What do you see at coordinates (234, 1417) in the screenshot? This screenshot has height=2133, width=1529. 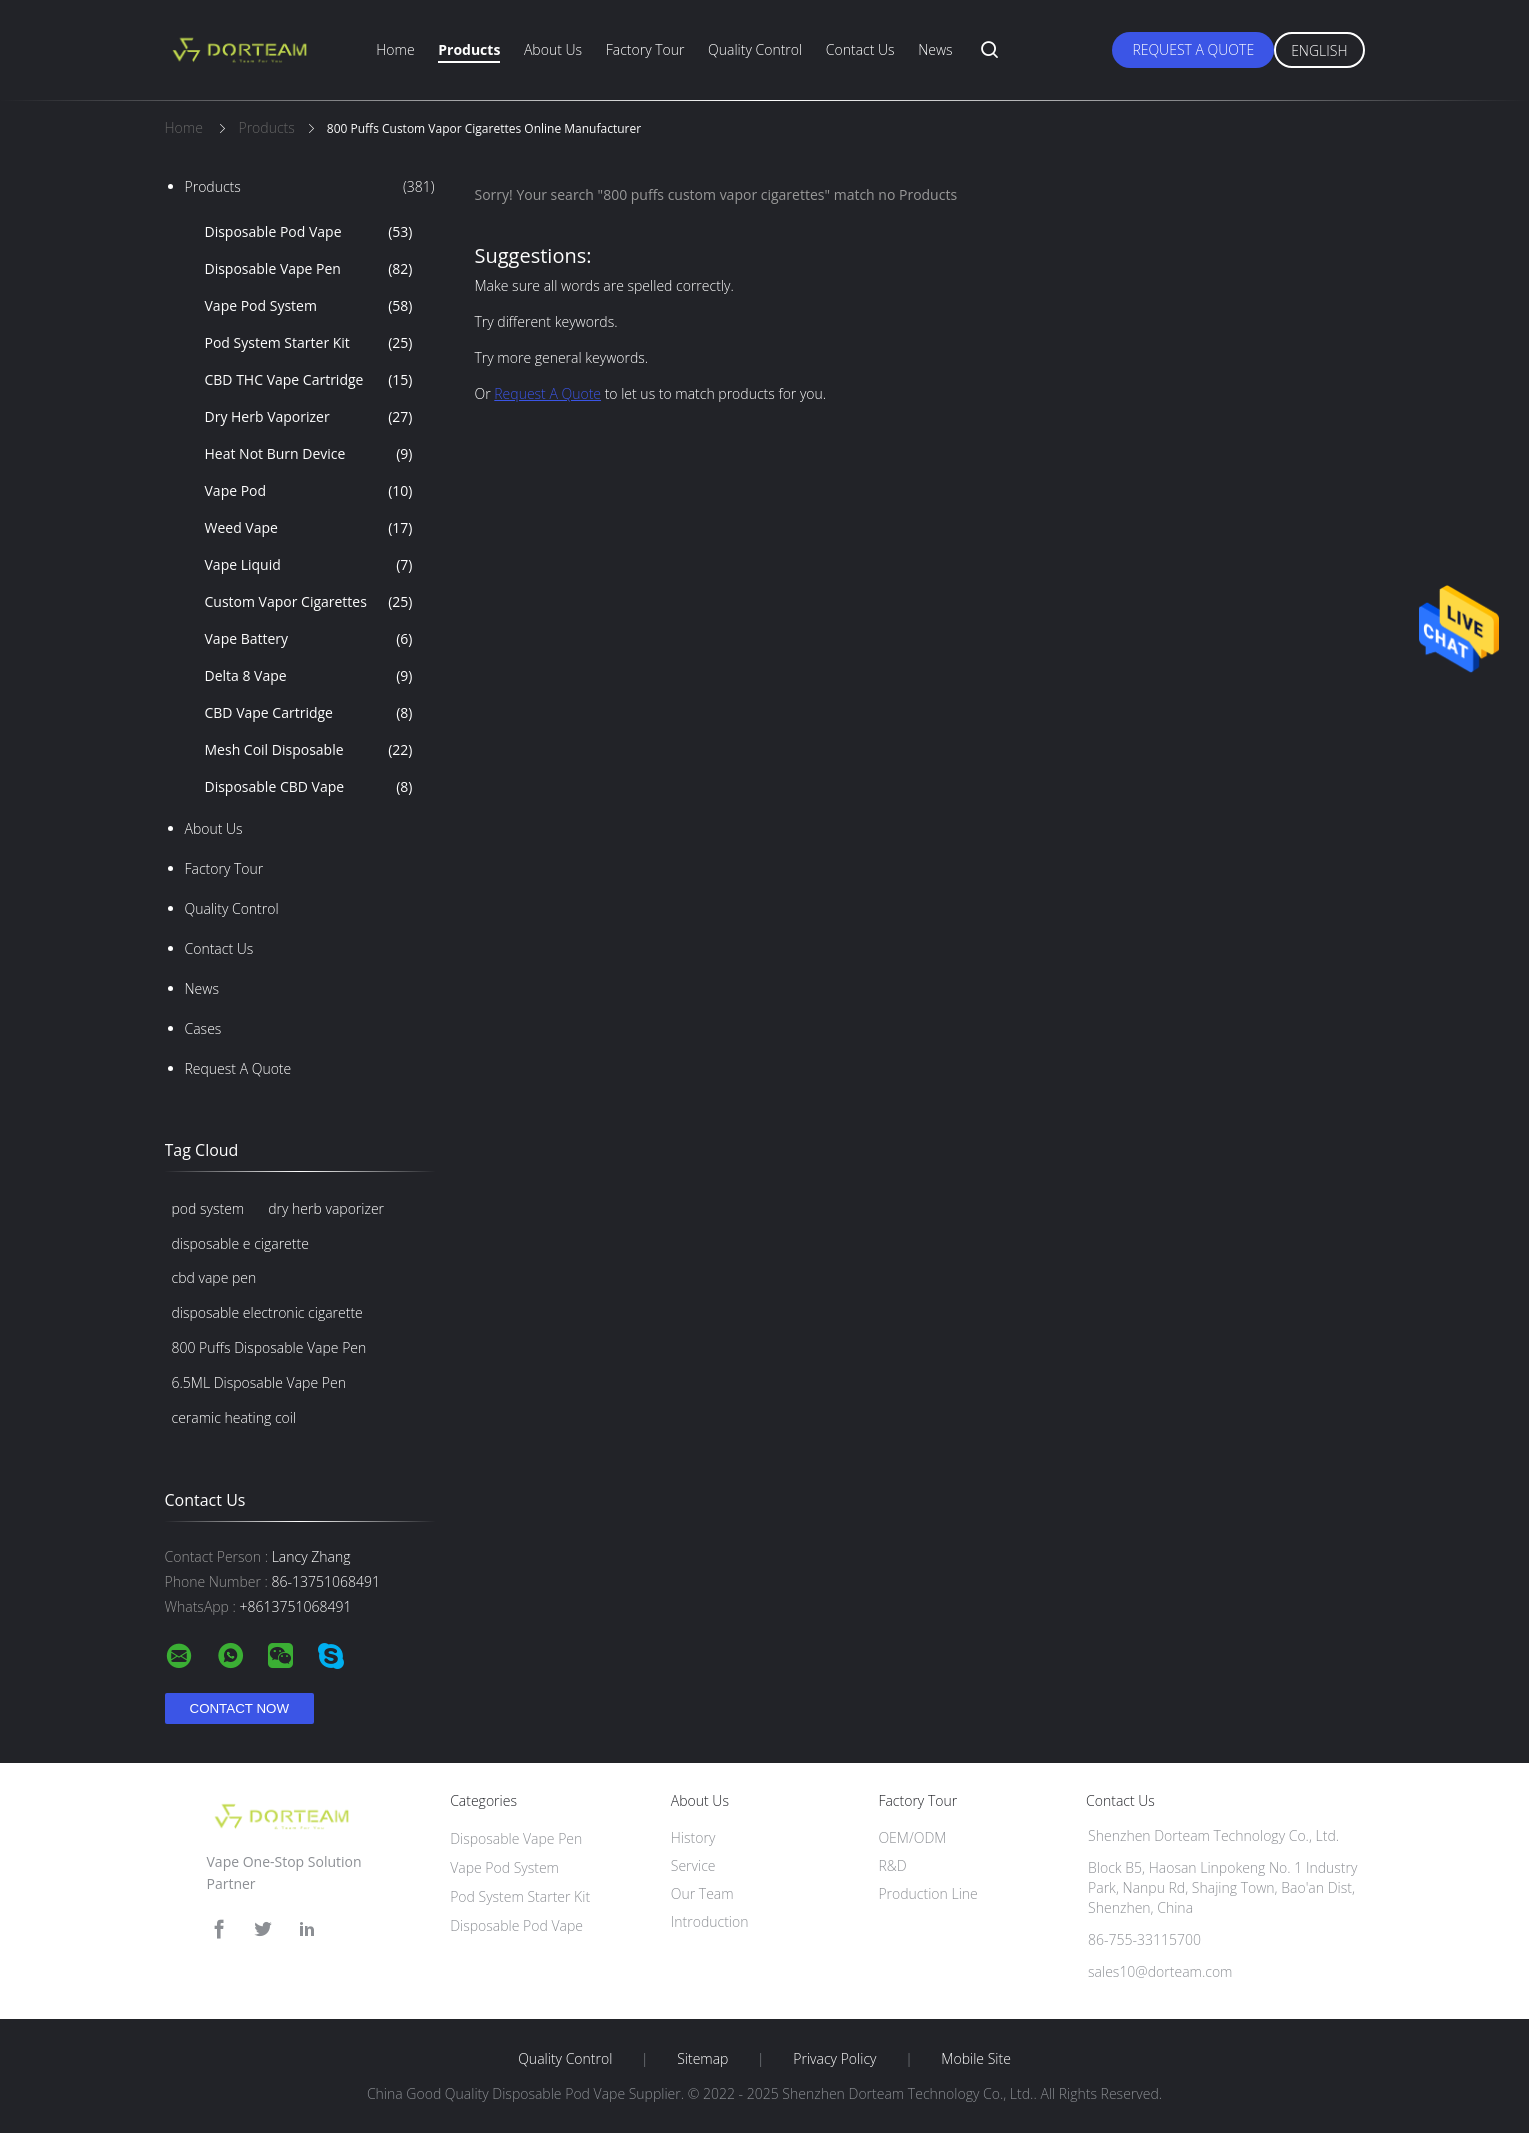 I see `ceramic heating coil` at bounding box center [234, 1417].